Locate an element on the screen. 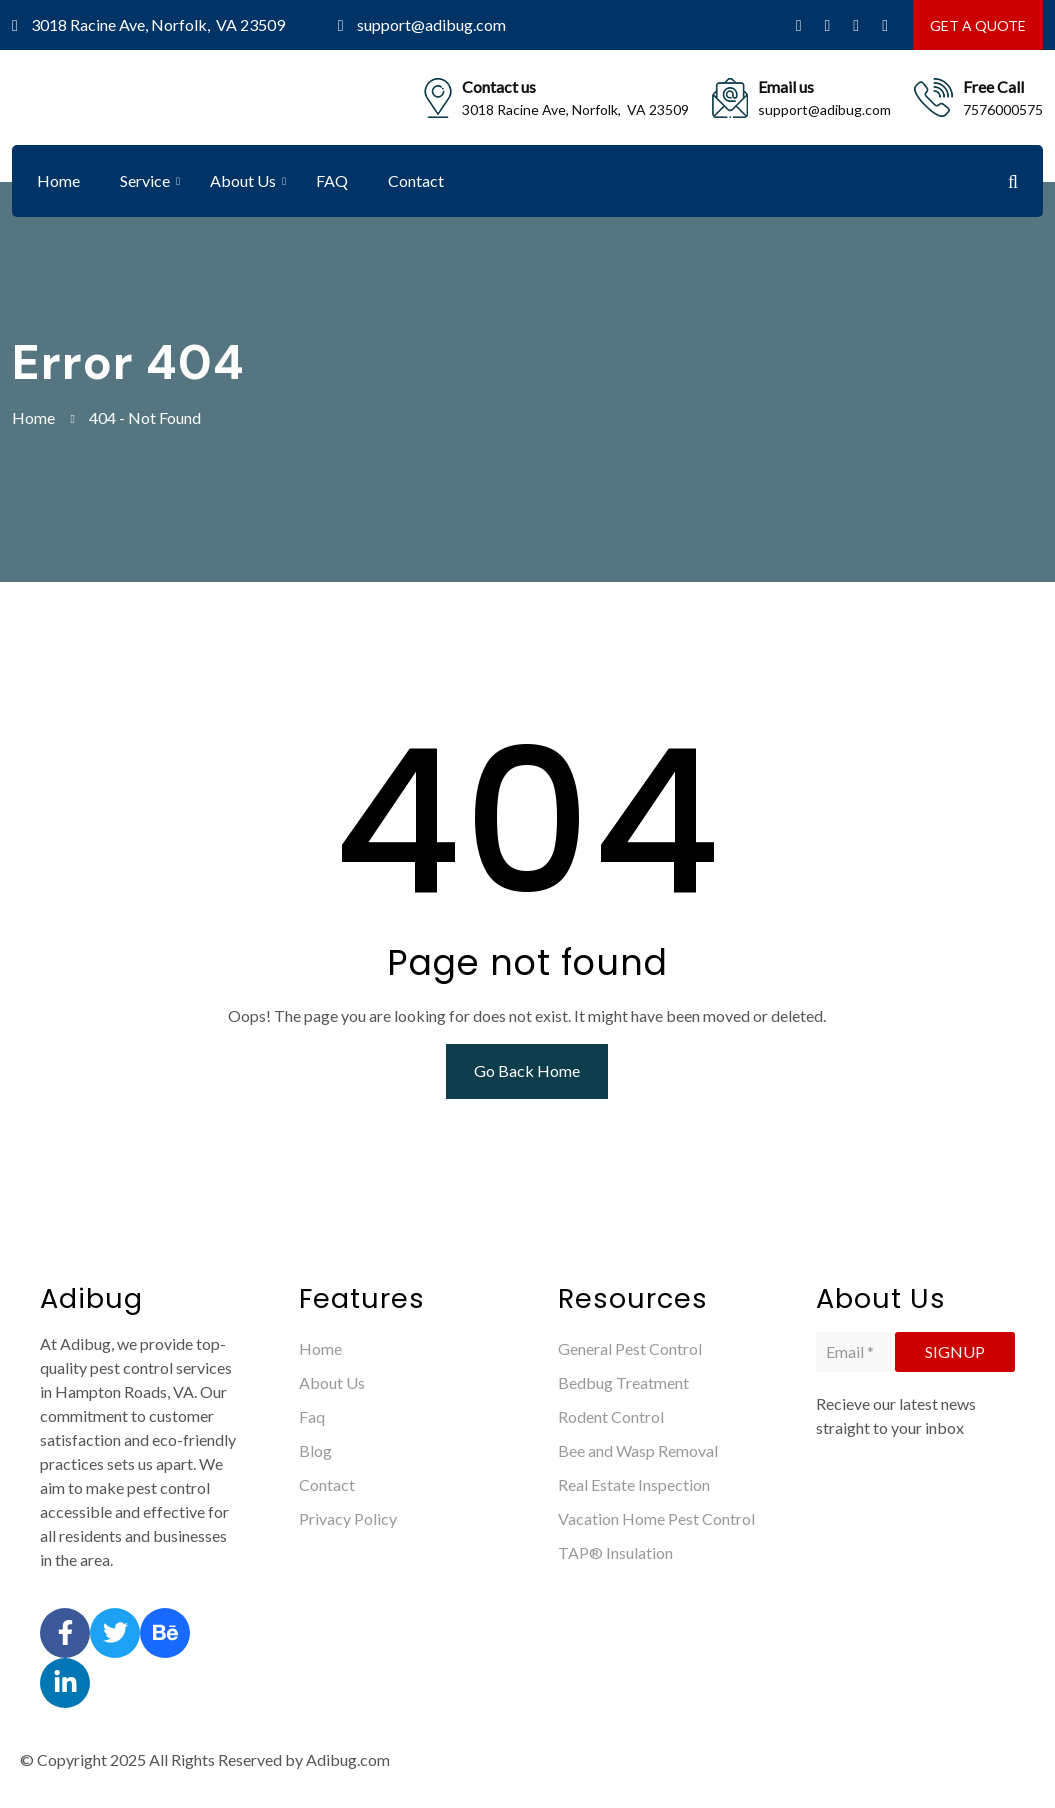  GET A QUOTE is located at coordinates (978, 25).